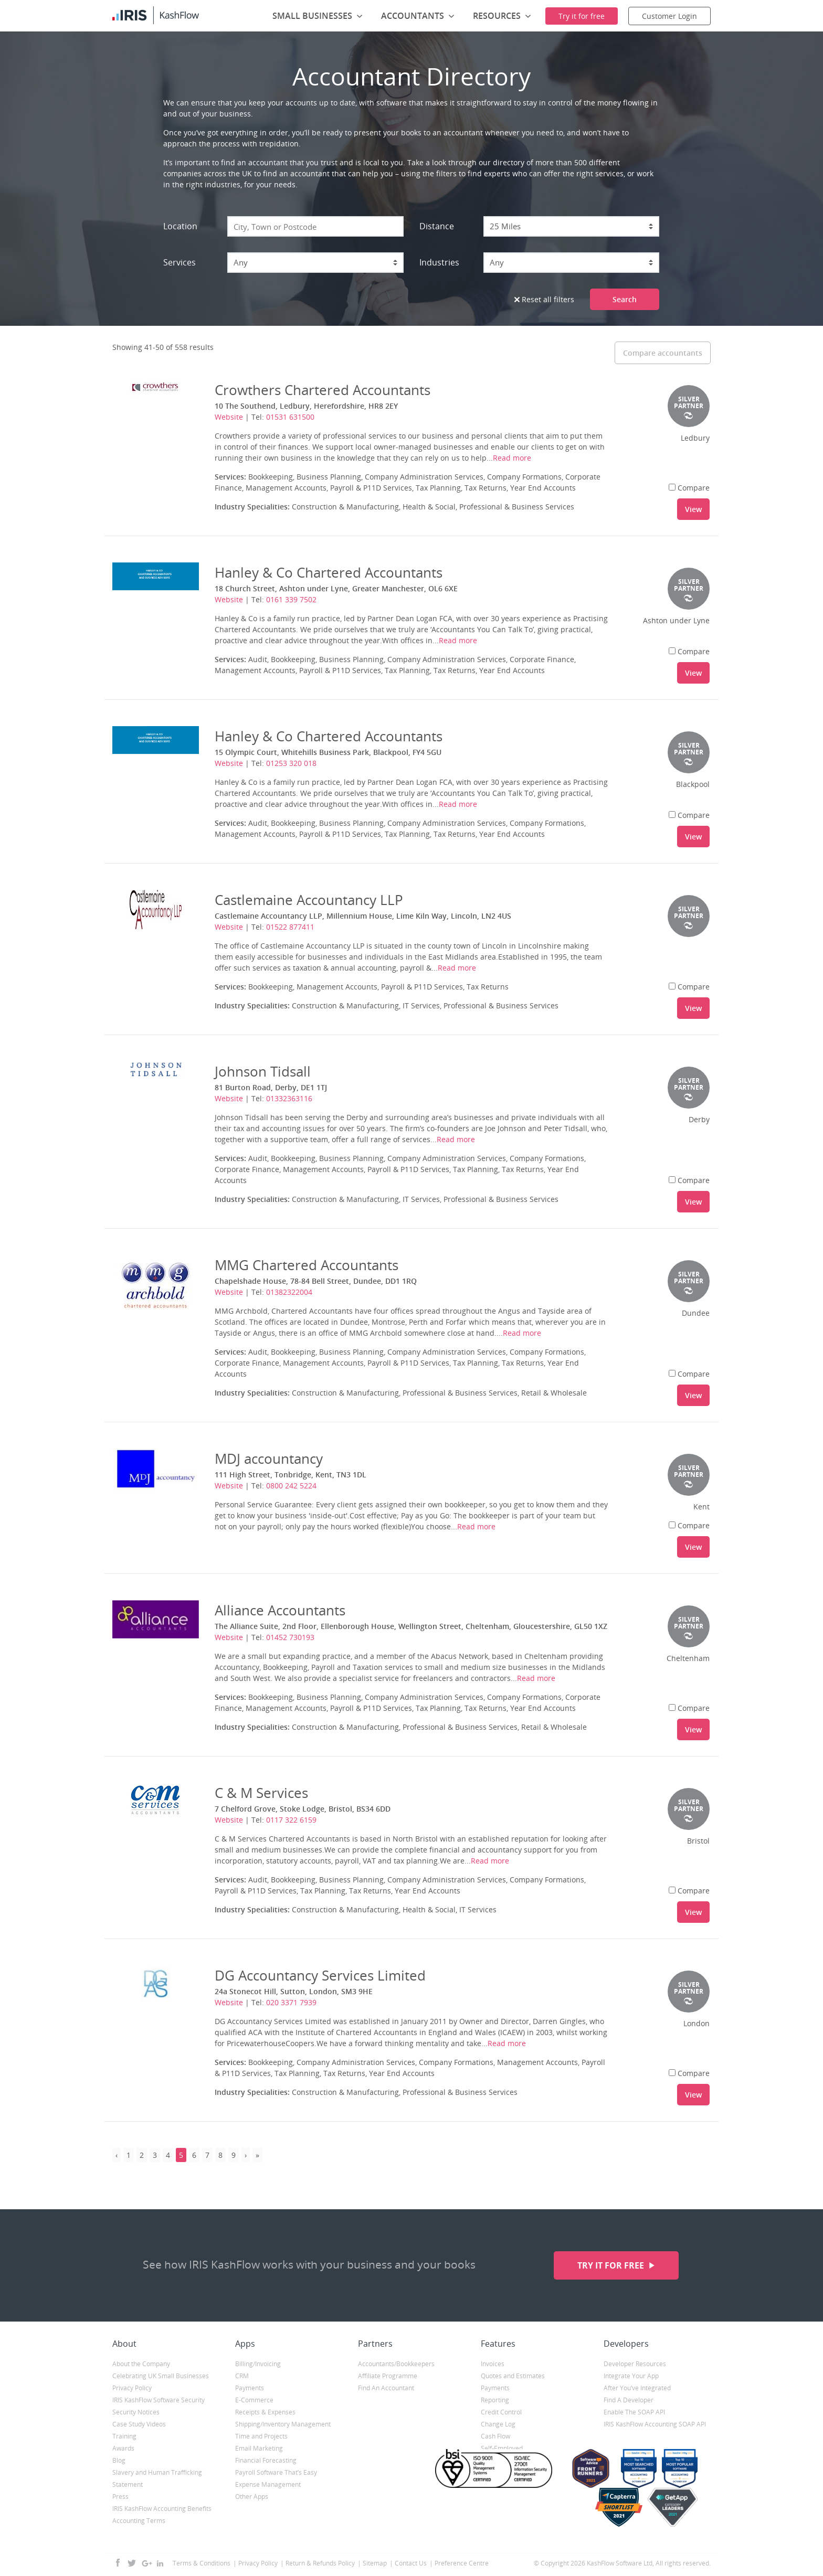  I want to click on Terms & Conditions, so click(201, 2563).